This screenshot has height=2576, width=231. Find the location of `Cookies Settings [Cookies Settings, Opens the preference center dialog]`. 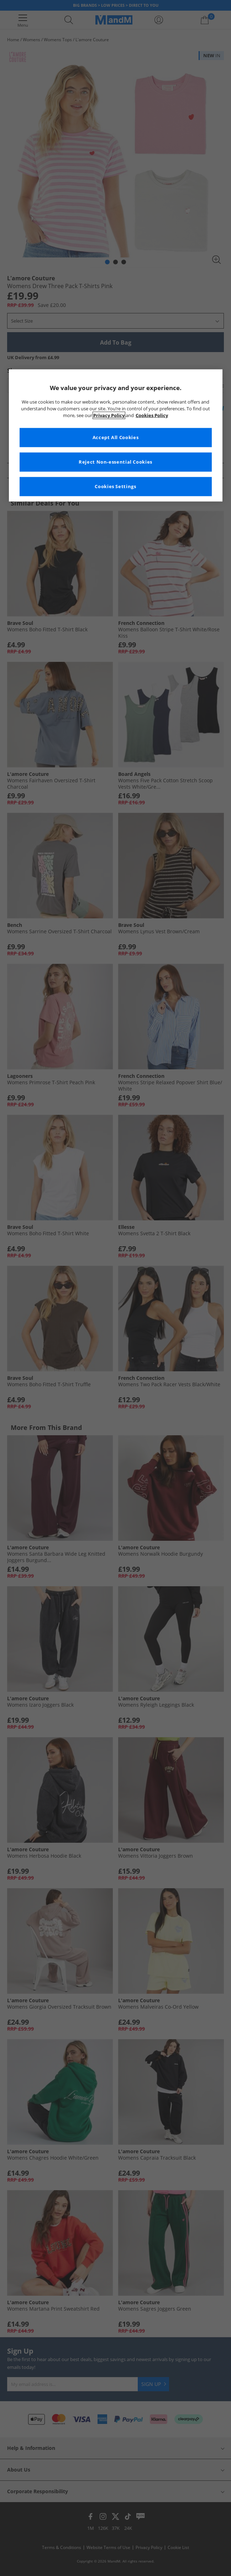

Cookies Settings [Cookies Settings, Opens the preference center dialog] is located at coordinates (115, 487).